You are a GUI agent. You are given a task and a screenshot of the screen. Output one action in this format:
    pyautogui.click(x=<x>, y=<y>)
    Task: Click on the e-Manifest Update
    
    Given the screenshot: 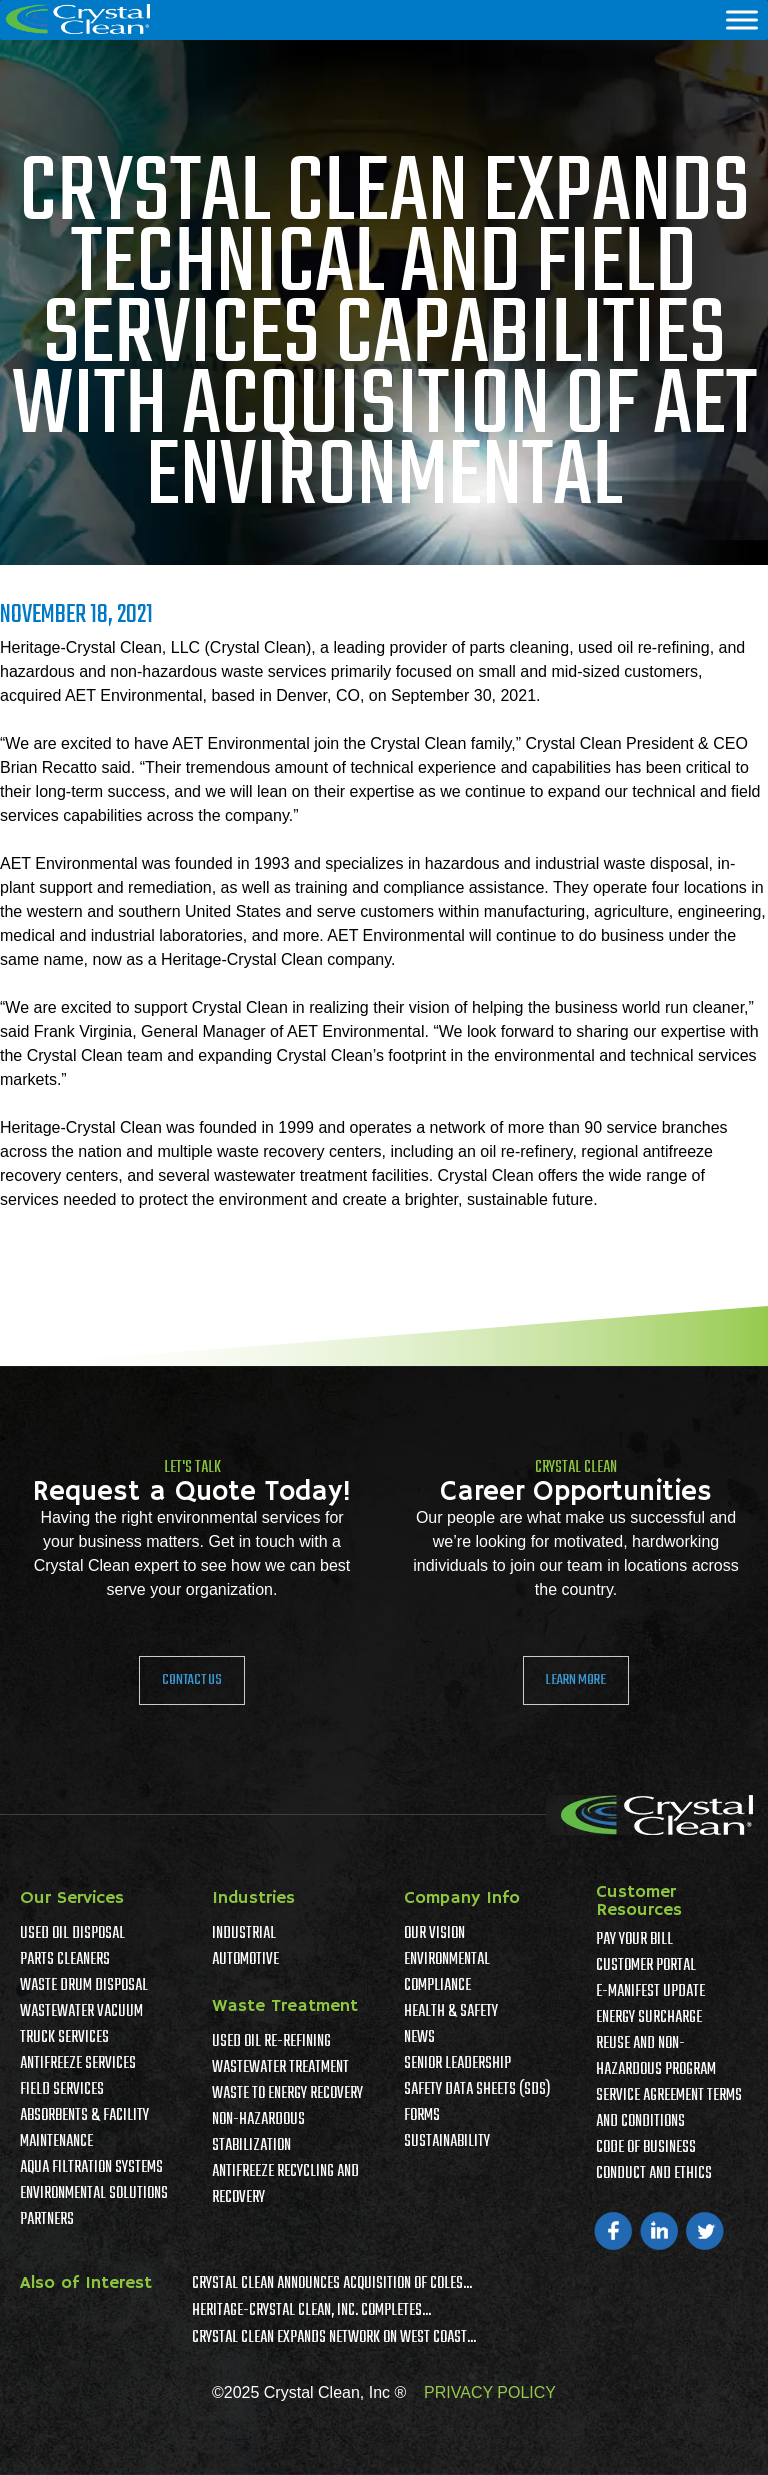 What is the action you would take?
    pyautogui.click(x=650, y=1992)
    